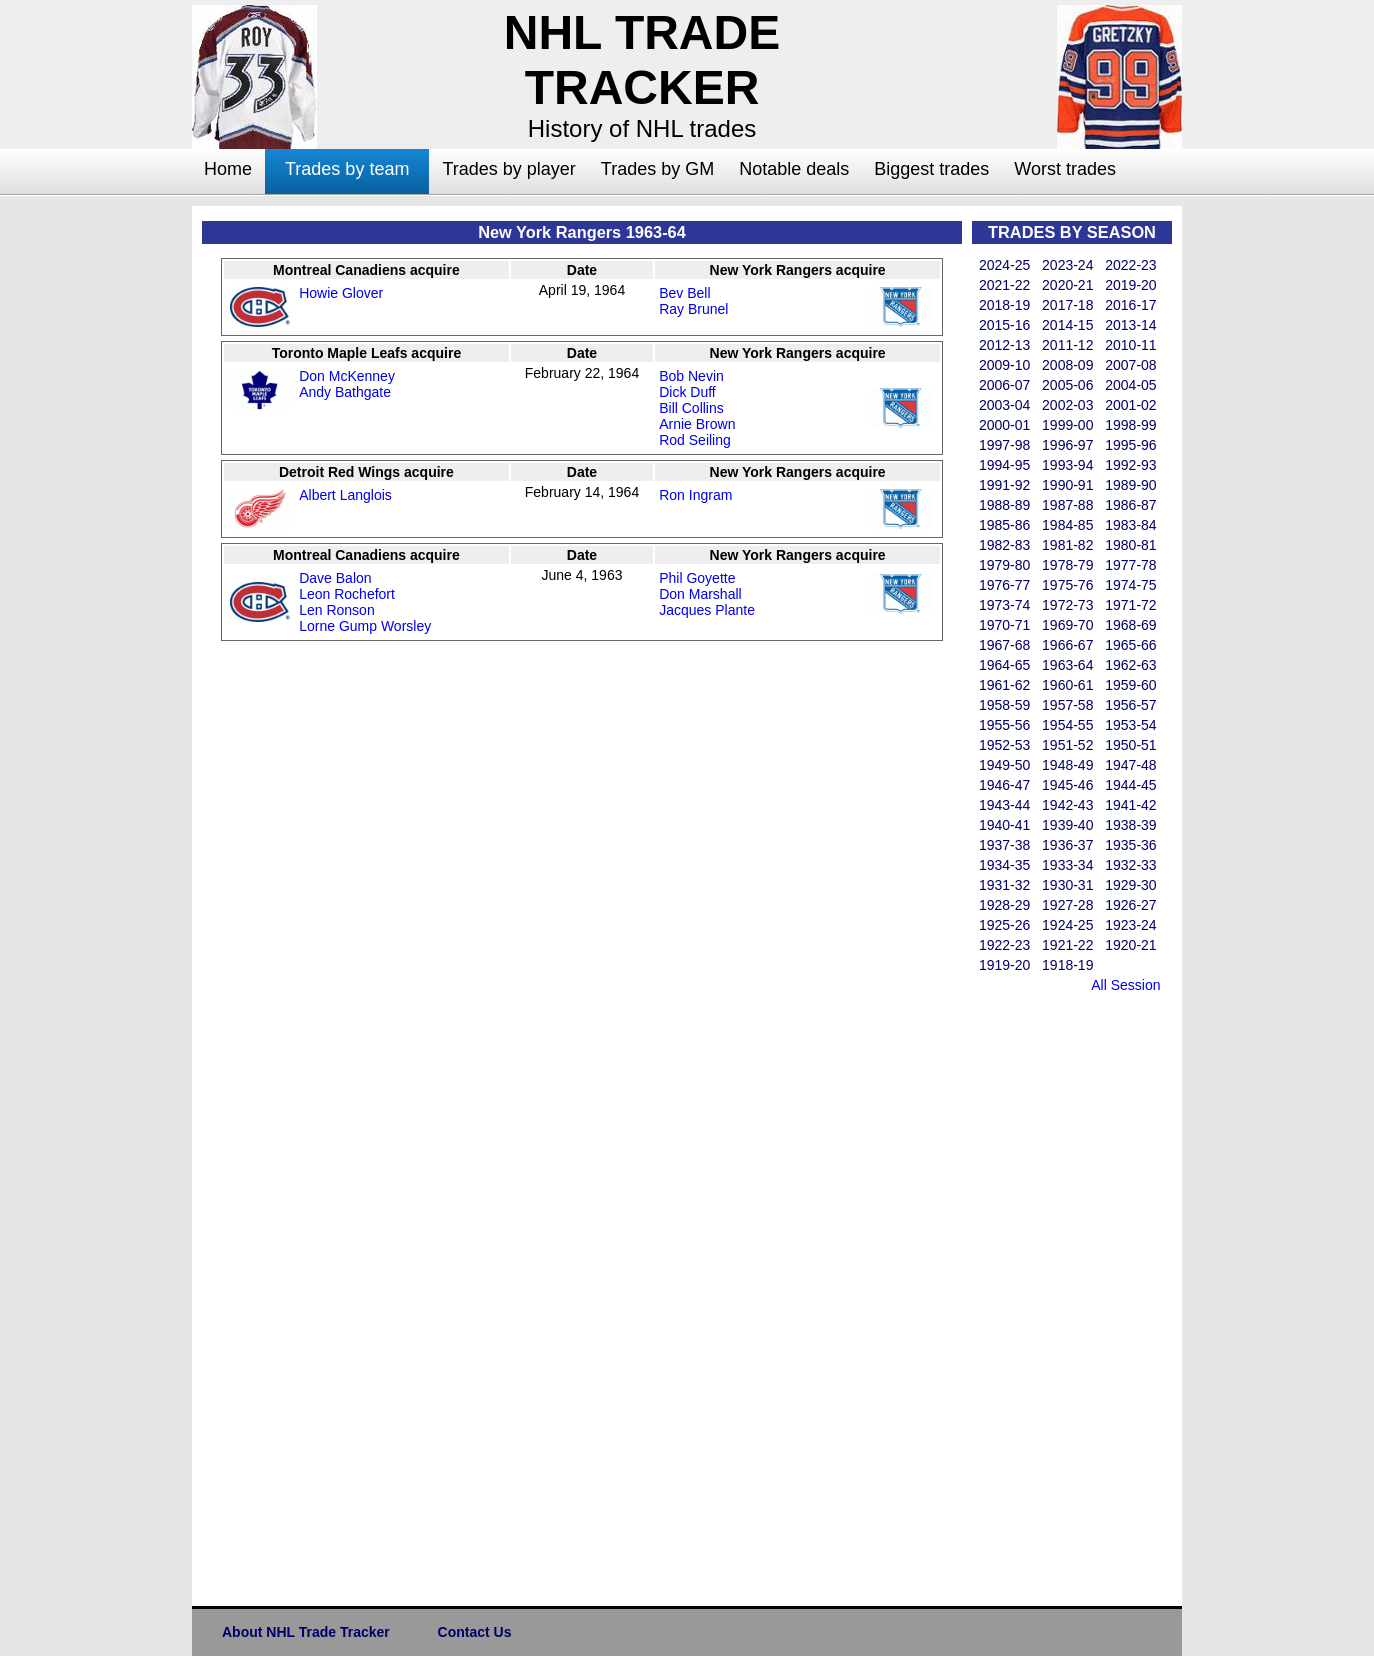 The height and width of the screenshot is (1656, 1374). I want to click on 1982-83, so click(1004, 545).